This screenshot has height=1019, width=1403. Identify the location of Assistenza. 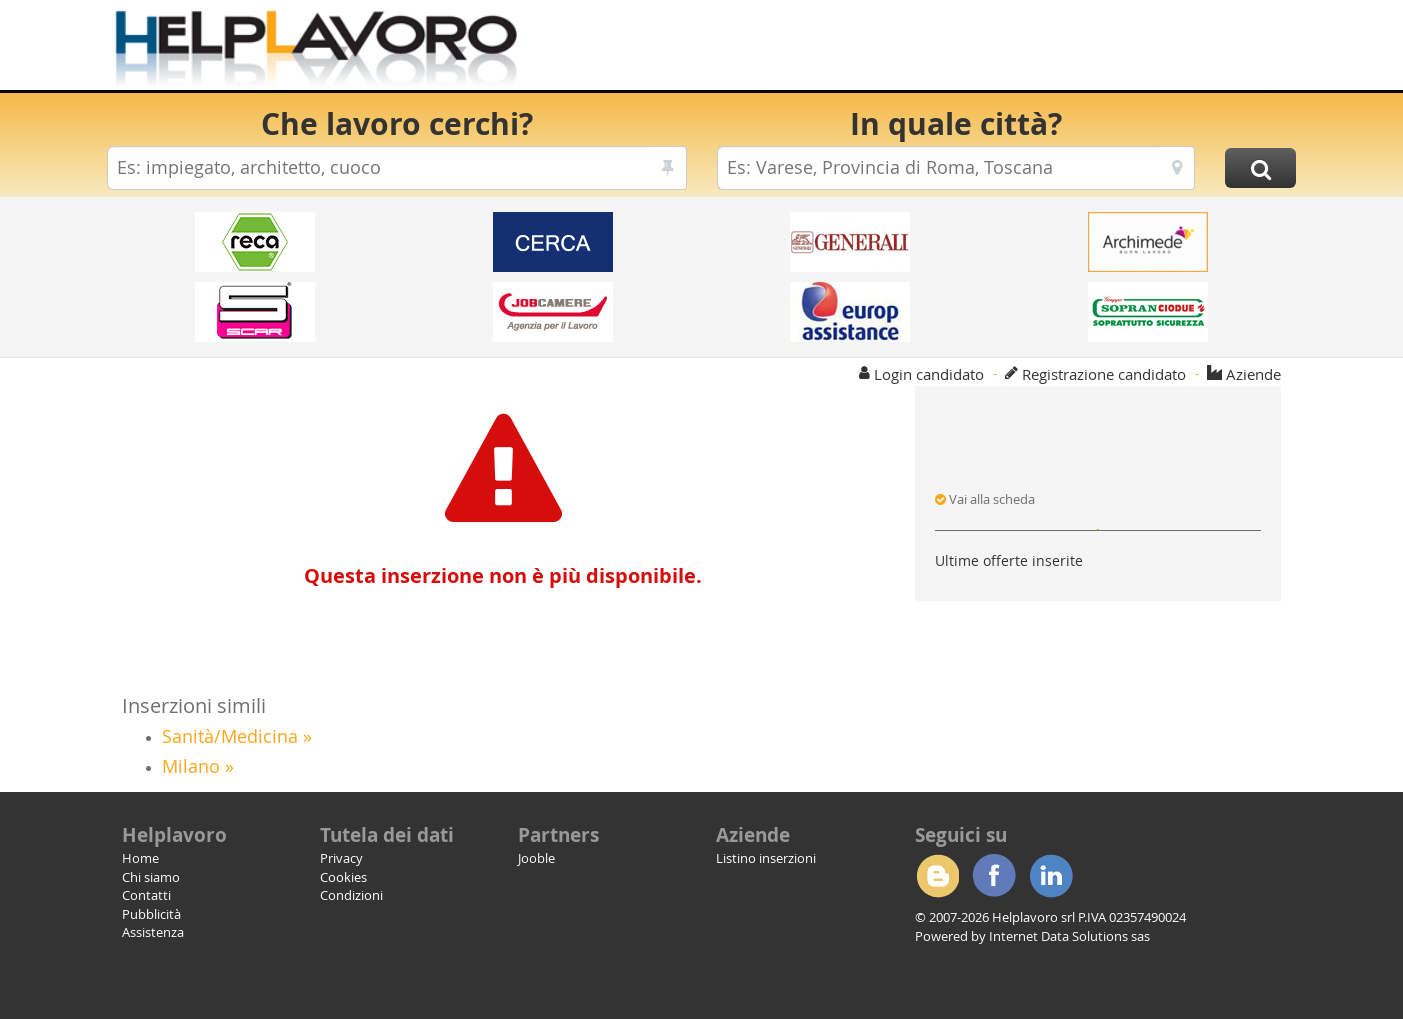
(153, 932).